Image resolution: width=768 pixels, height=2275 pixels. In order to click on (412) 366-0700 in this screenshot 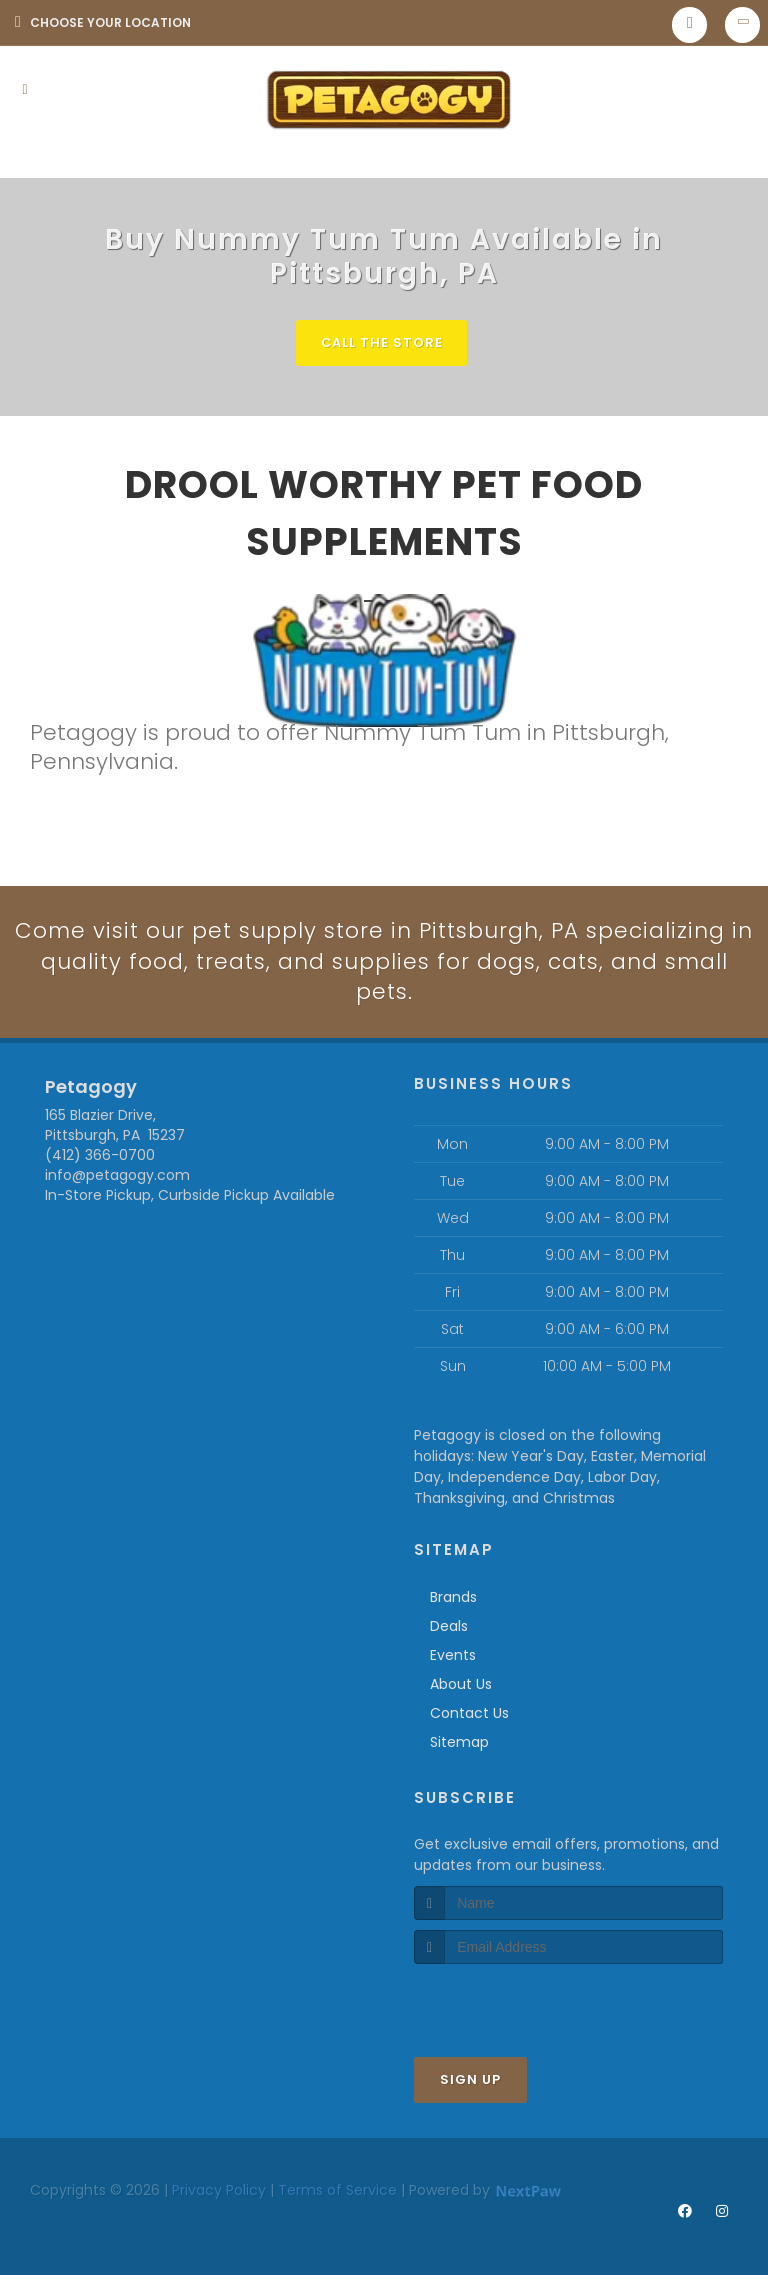, I will do `click(100, 1156)`.